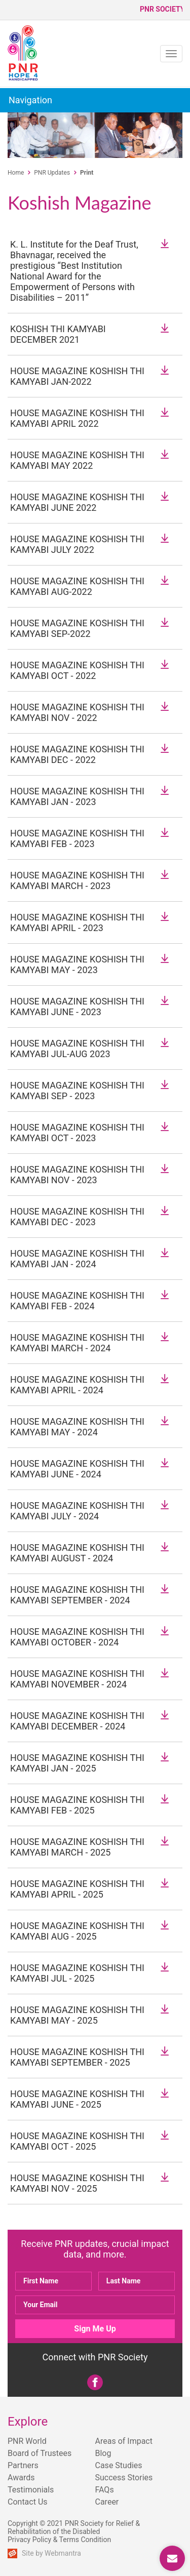 The image size is (190, 2576). I want to click on HOUSE MAGAZINE KOSHISH THI KAMYABI NOV - 2025, so click(77, 2183).